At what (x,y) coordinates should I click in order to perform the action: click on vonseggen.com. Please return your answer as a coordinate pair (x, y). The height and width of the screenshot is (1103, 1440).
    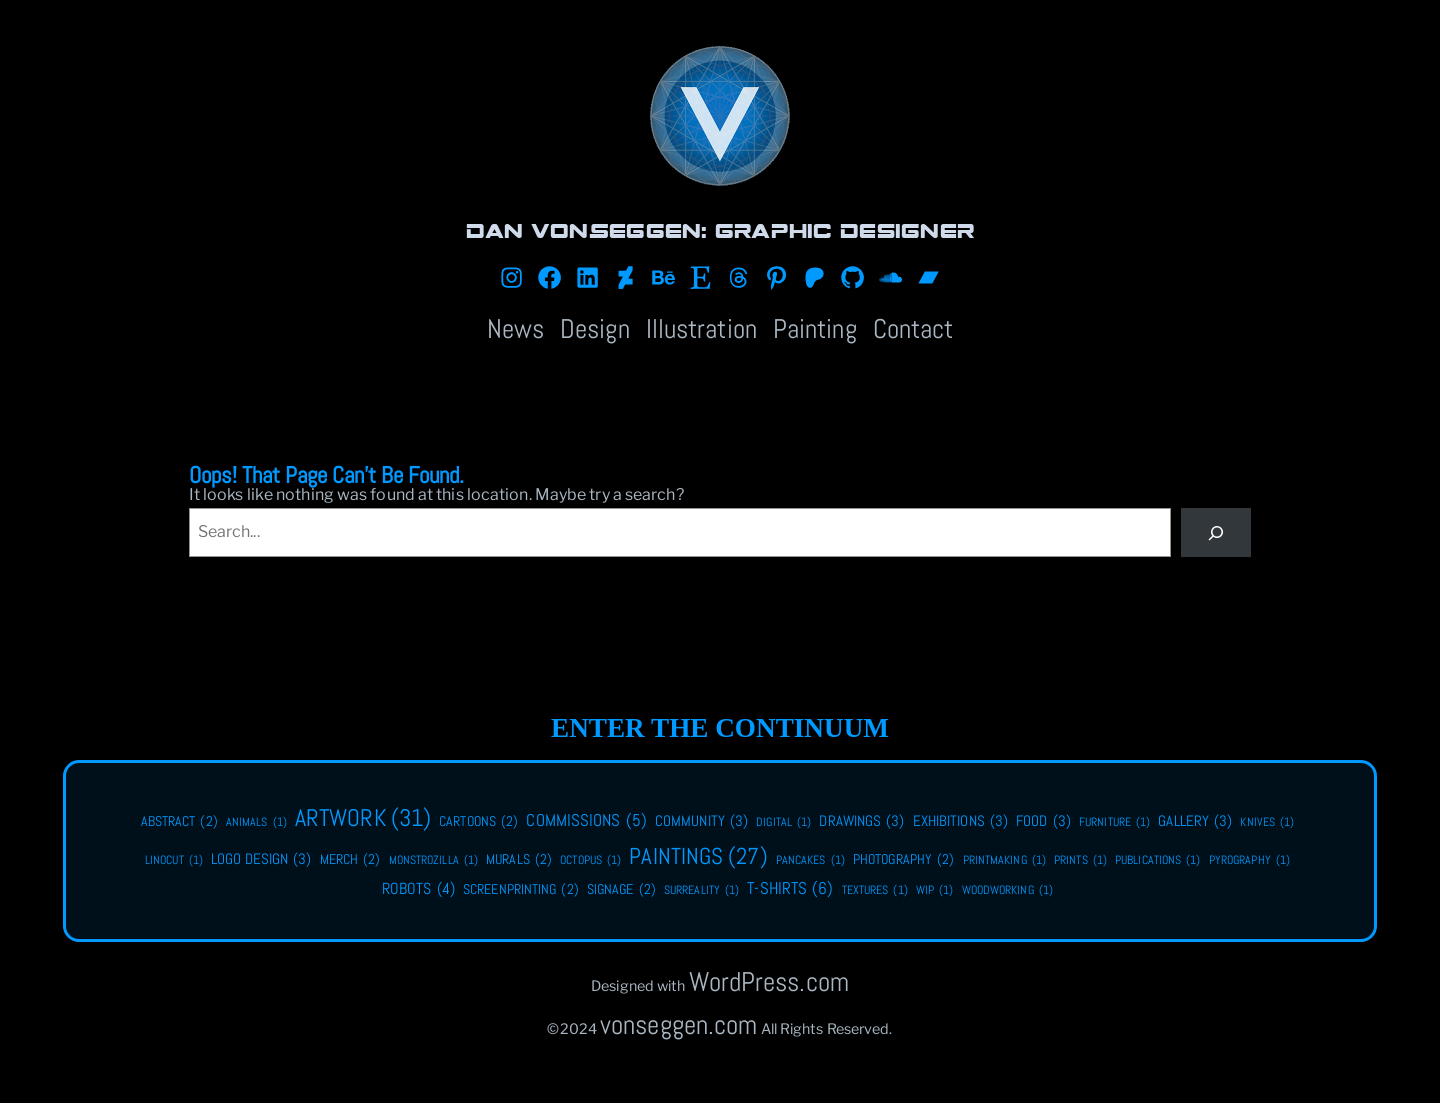
    Looking at the image, I should click on (678, 1024).